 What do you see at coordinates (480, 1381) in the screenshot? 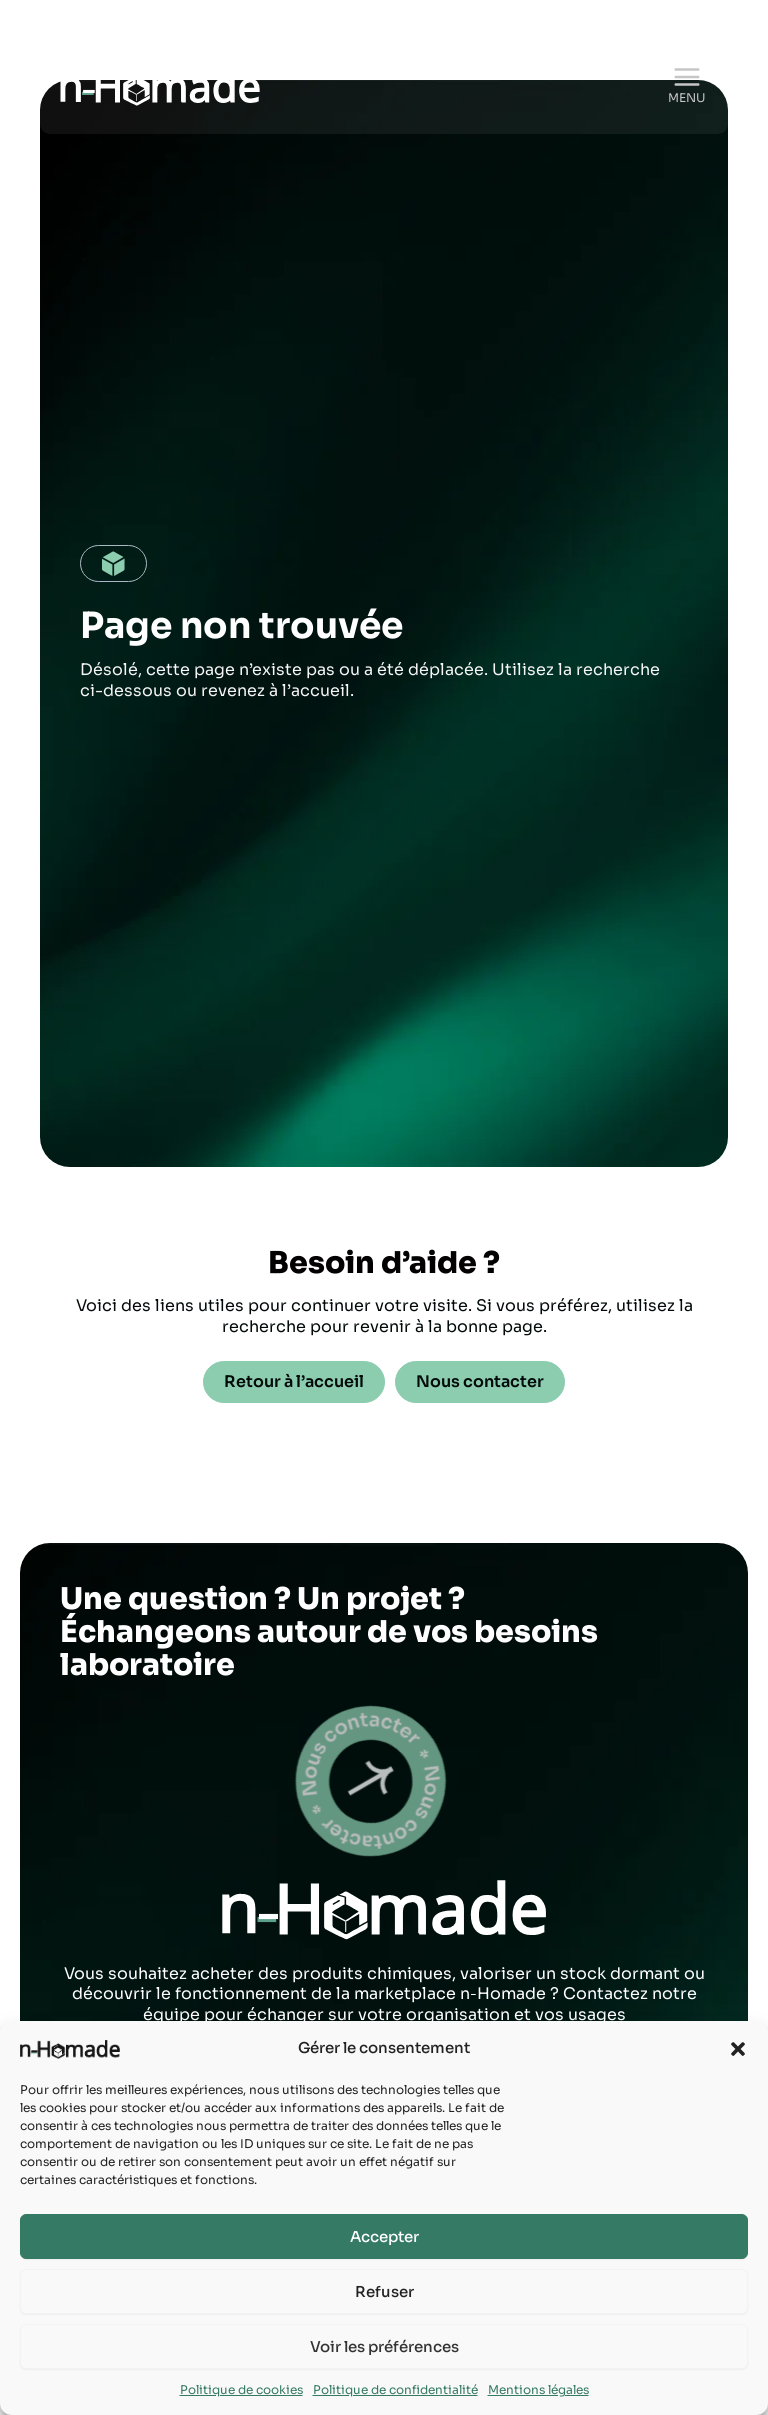
I see `Nous contacter` at bounding box center [480, 1381].